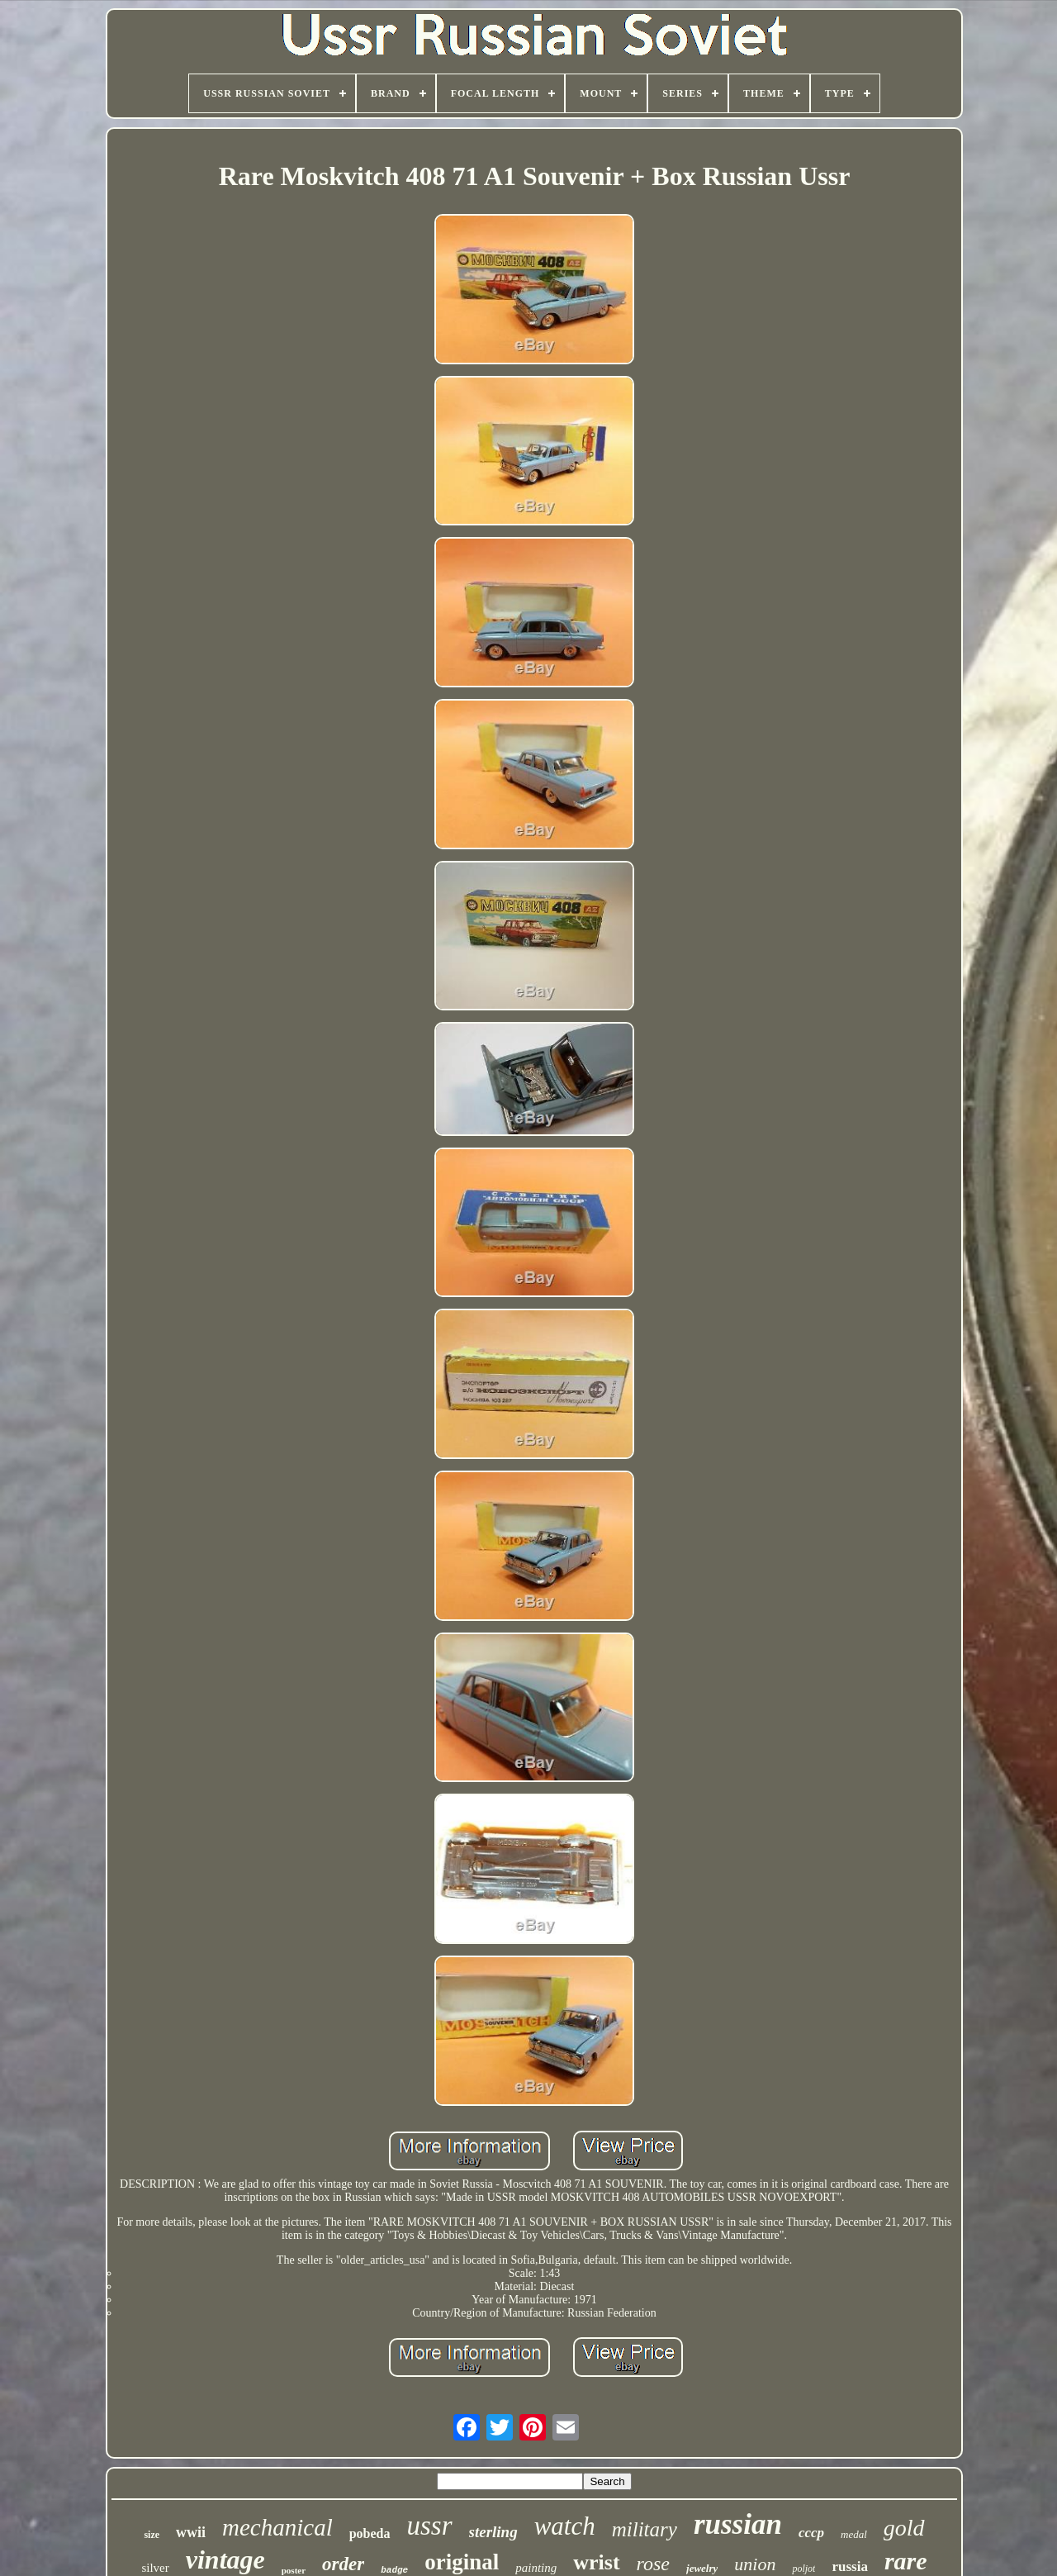 This screenshot has width=1057, height=2576. Describe the element at coordinates (754, 2564) in the screenshot. I see `union` at that location.